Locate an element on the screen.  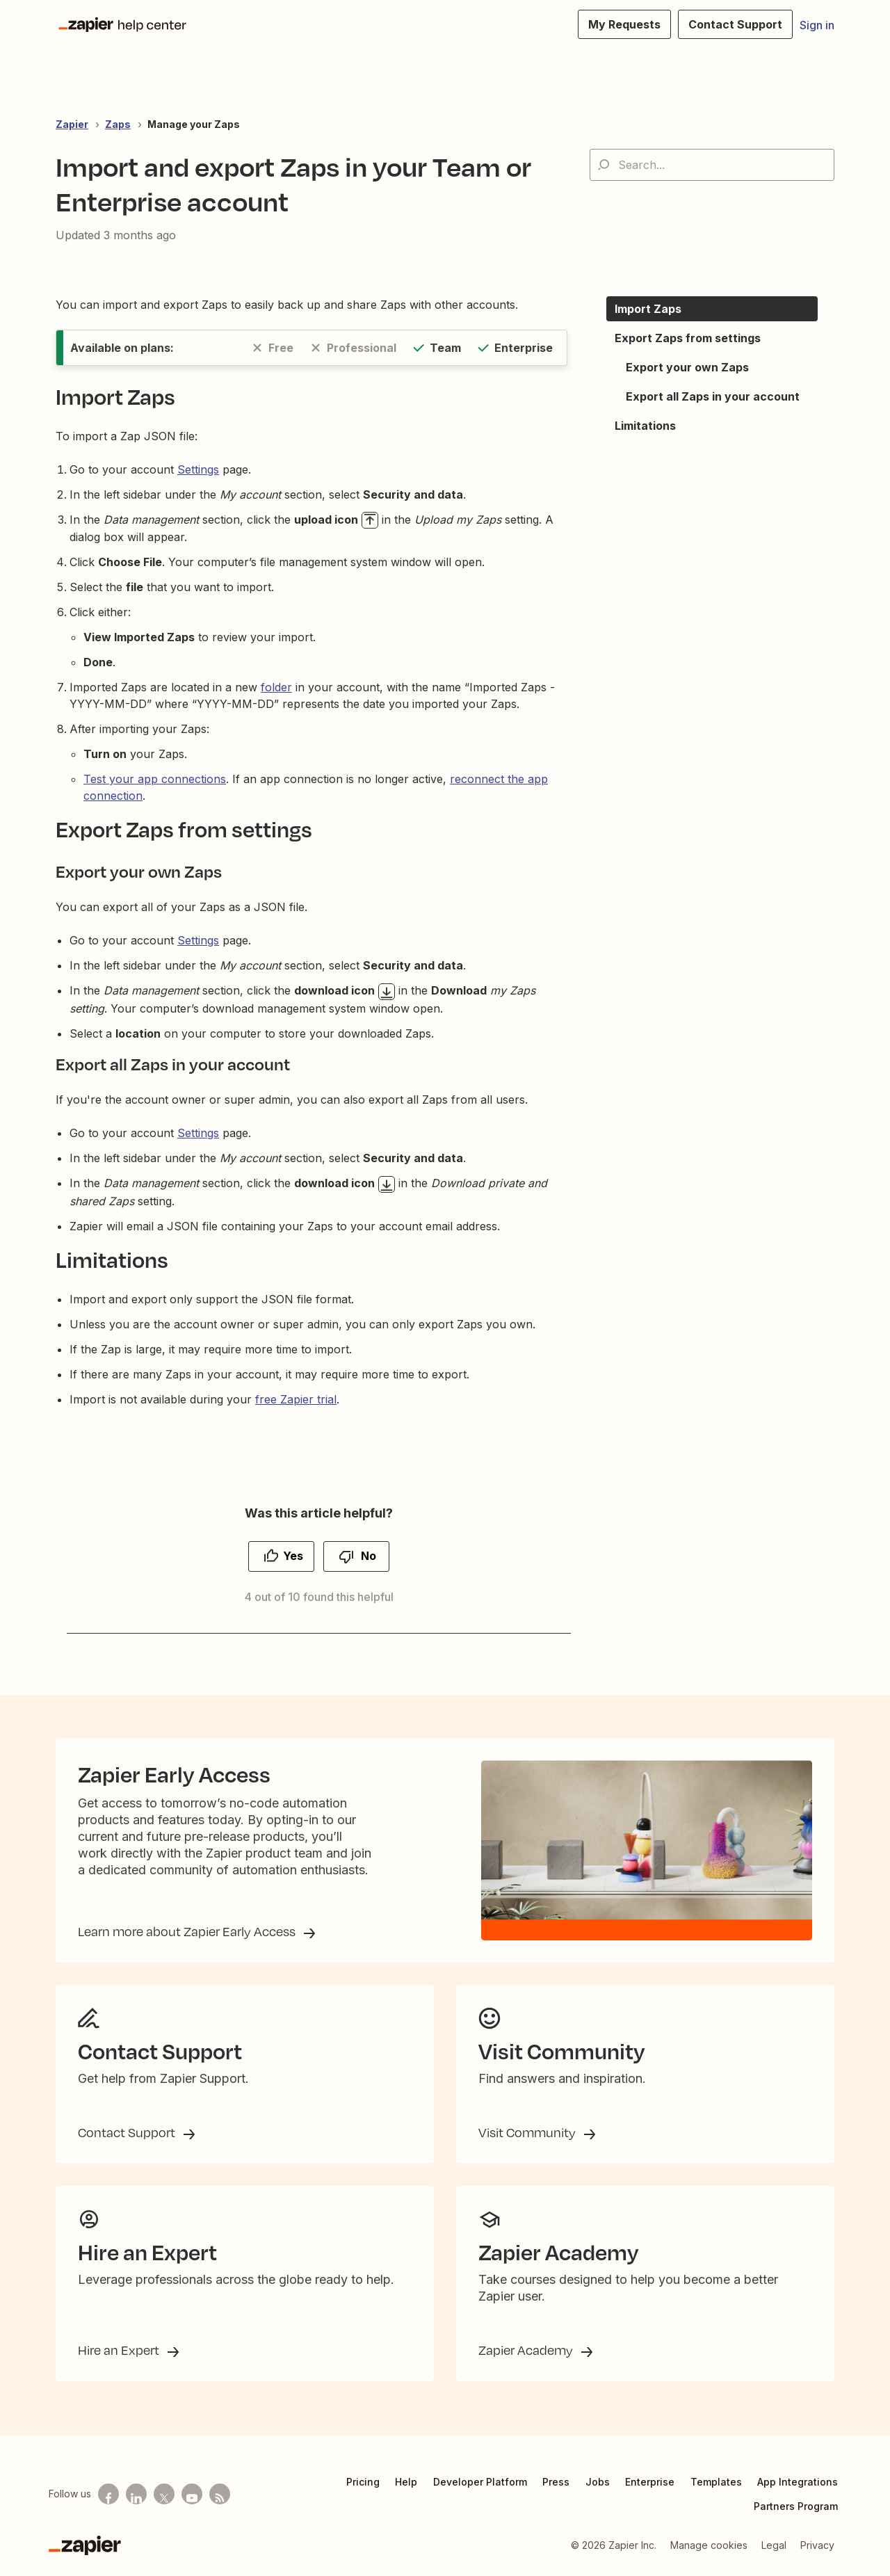
Manage your Zaps is located at coordinates (193, 124).